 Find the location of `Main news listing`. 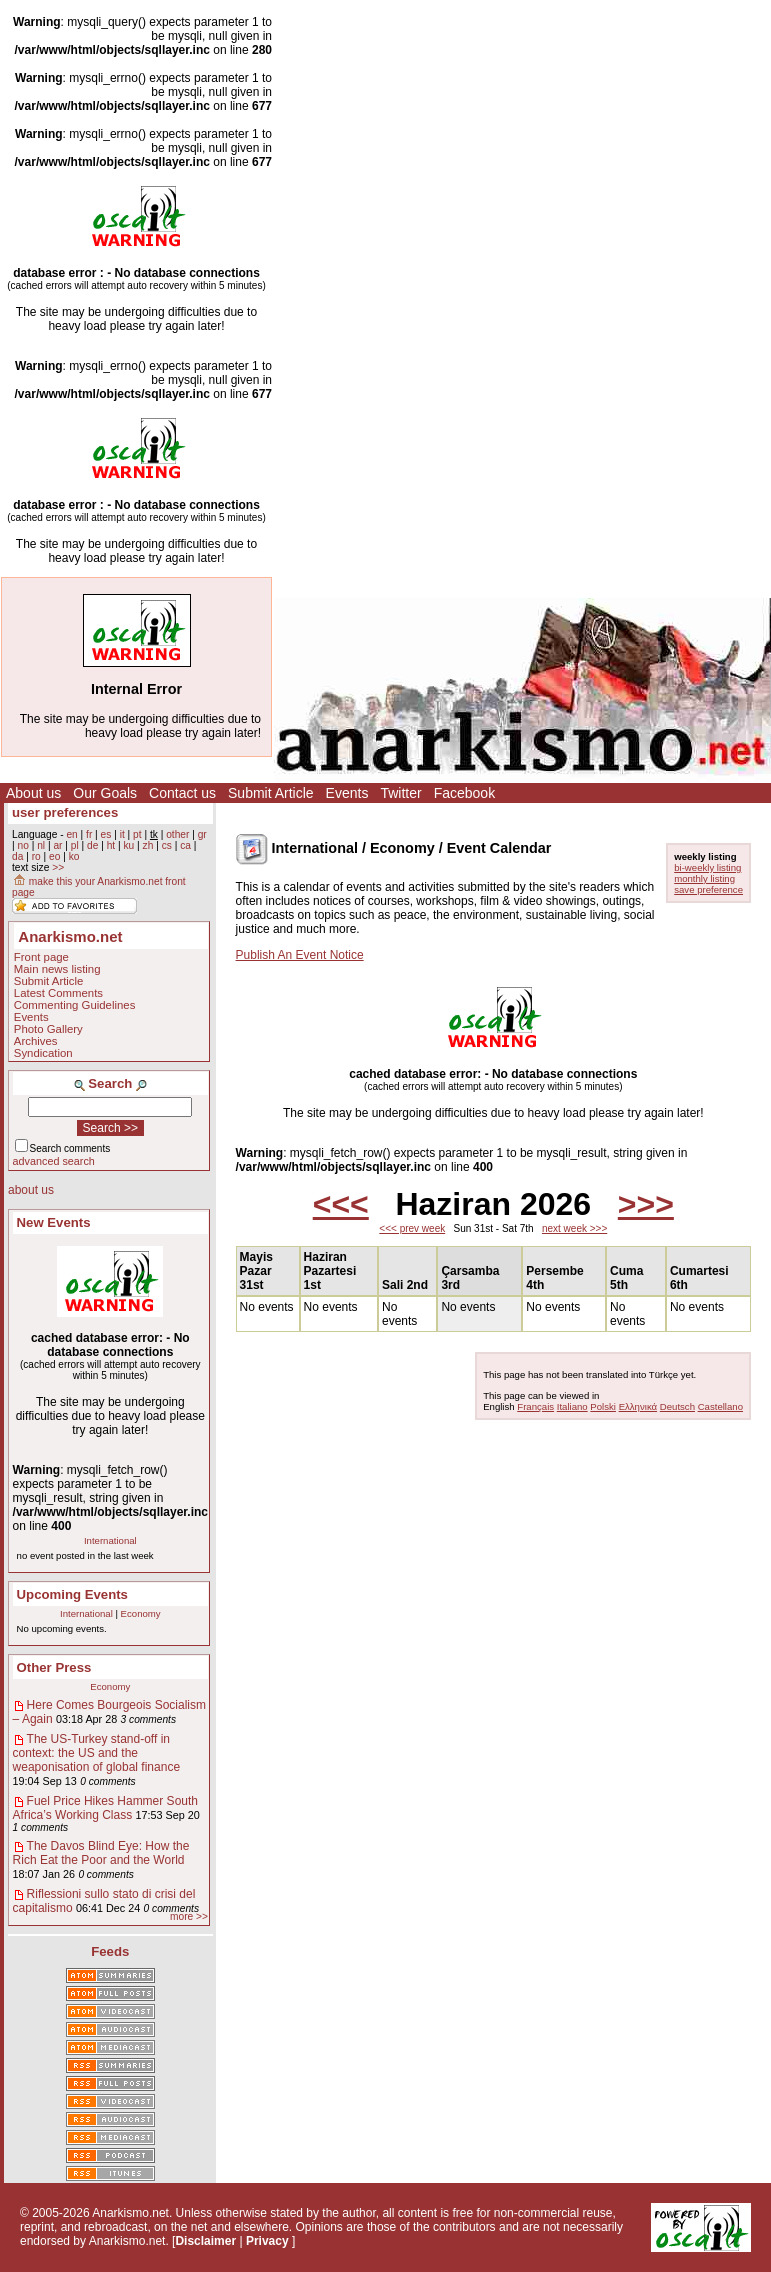

Main news listing is located at coordinates (57, 969).